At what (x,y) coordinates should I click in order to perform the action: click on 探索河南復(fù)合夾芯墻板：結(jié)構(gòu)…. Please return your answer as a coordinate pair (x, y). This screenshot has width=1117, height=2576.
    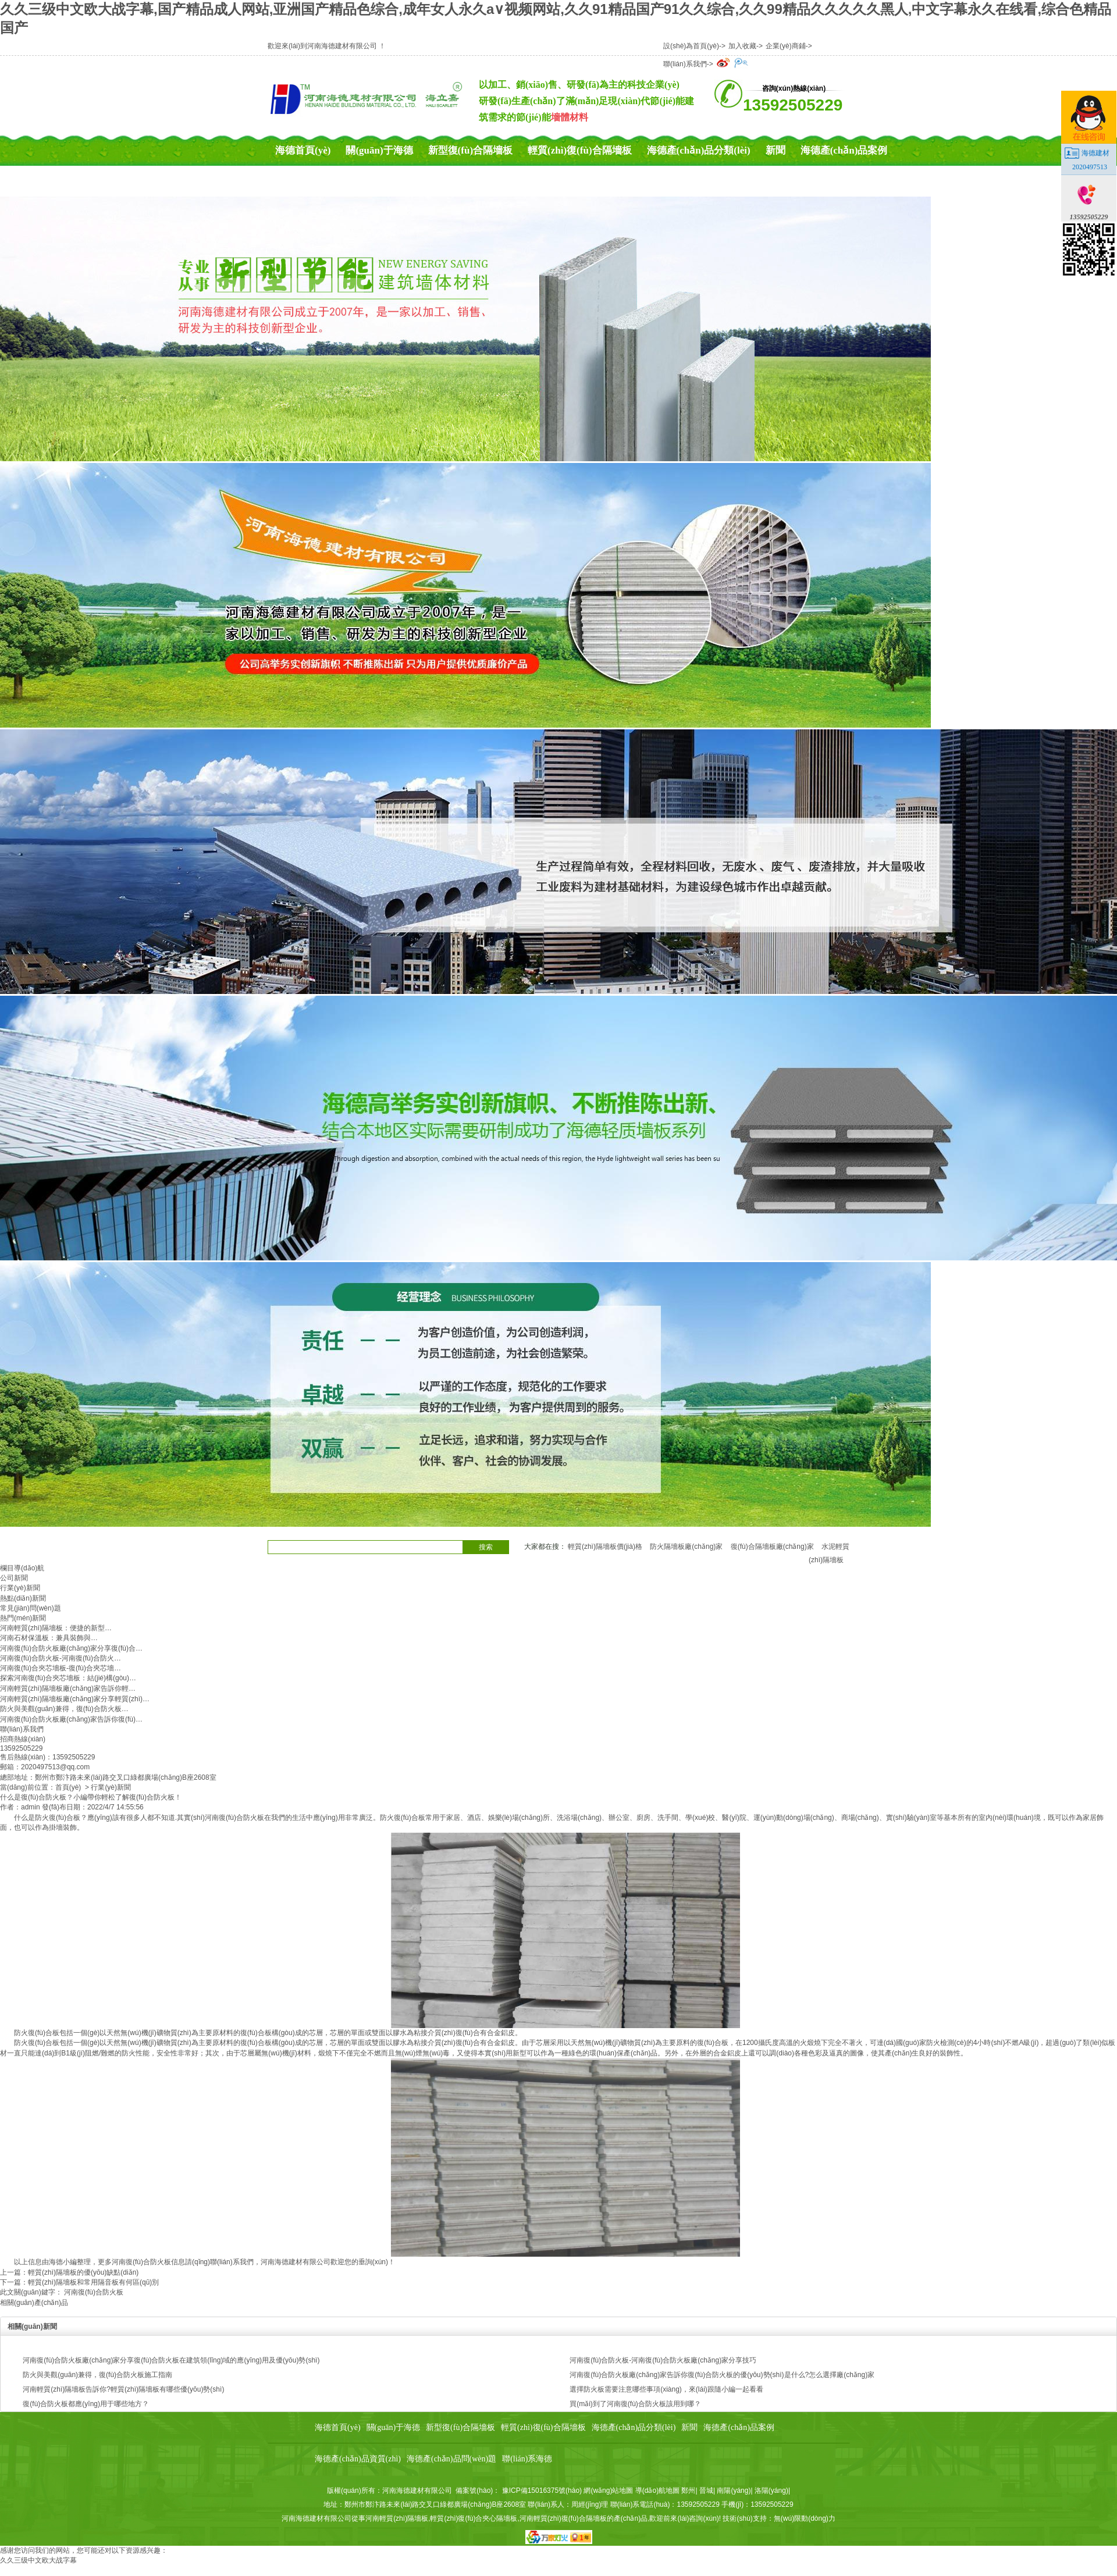
    Looking at the image, I should click on (68, 1678).